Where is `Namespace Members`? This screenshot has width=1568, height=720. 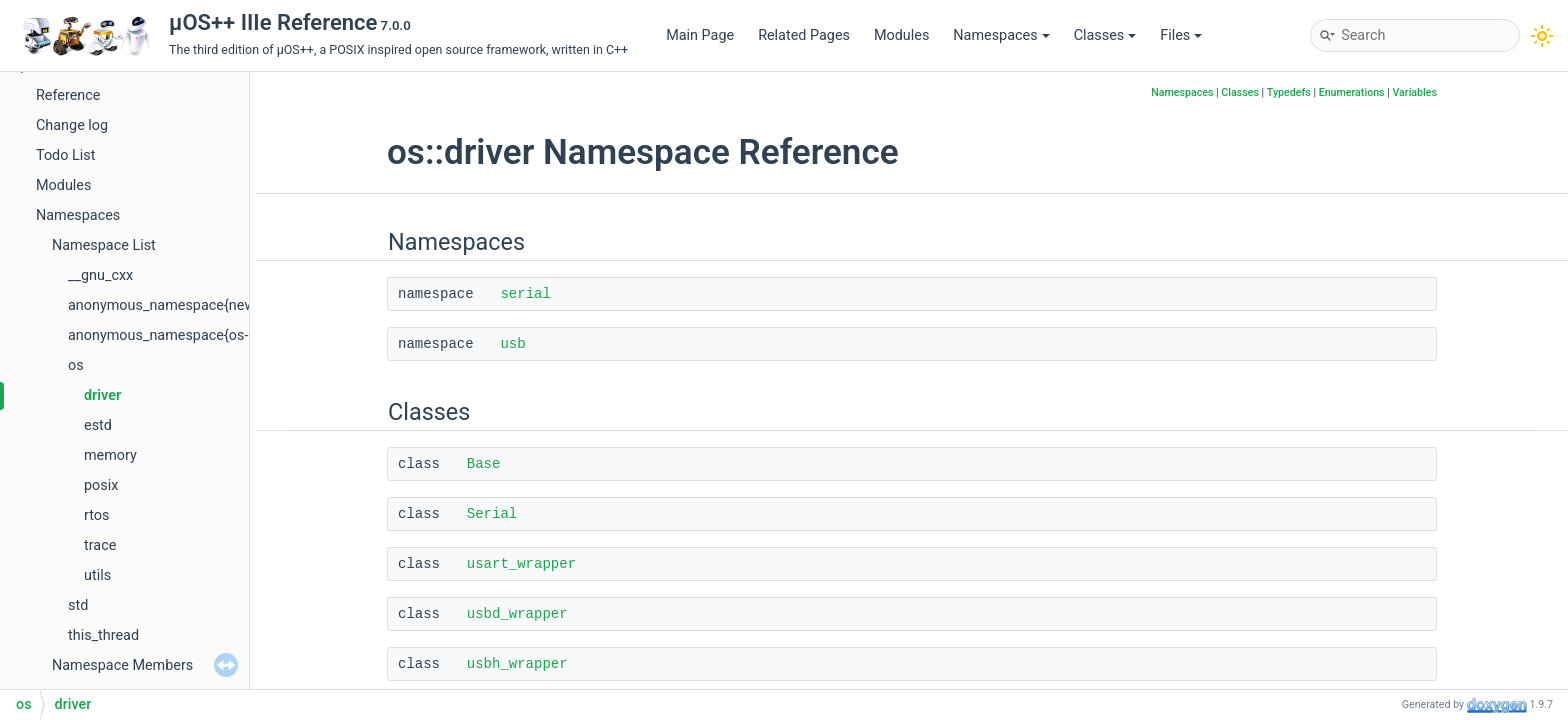 Namespace Members is located at coordinates (122, 665).